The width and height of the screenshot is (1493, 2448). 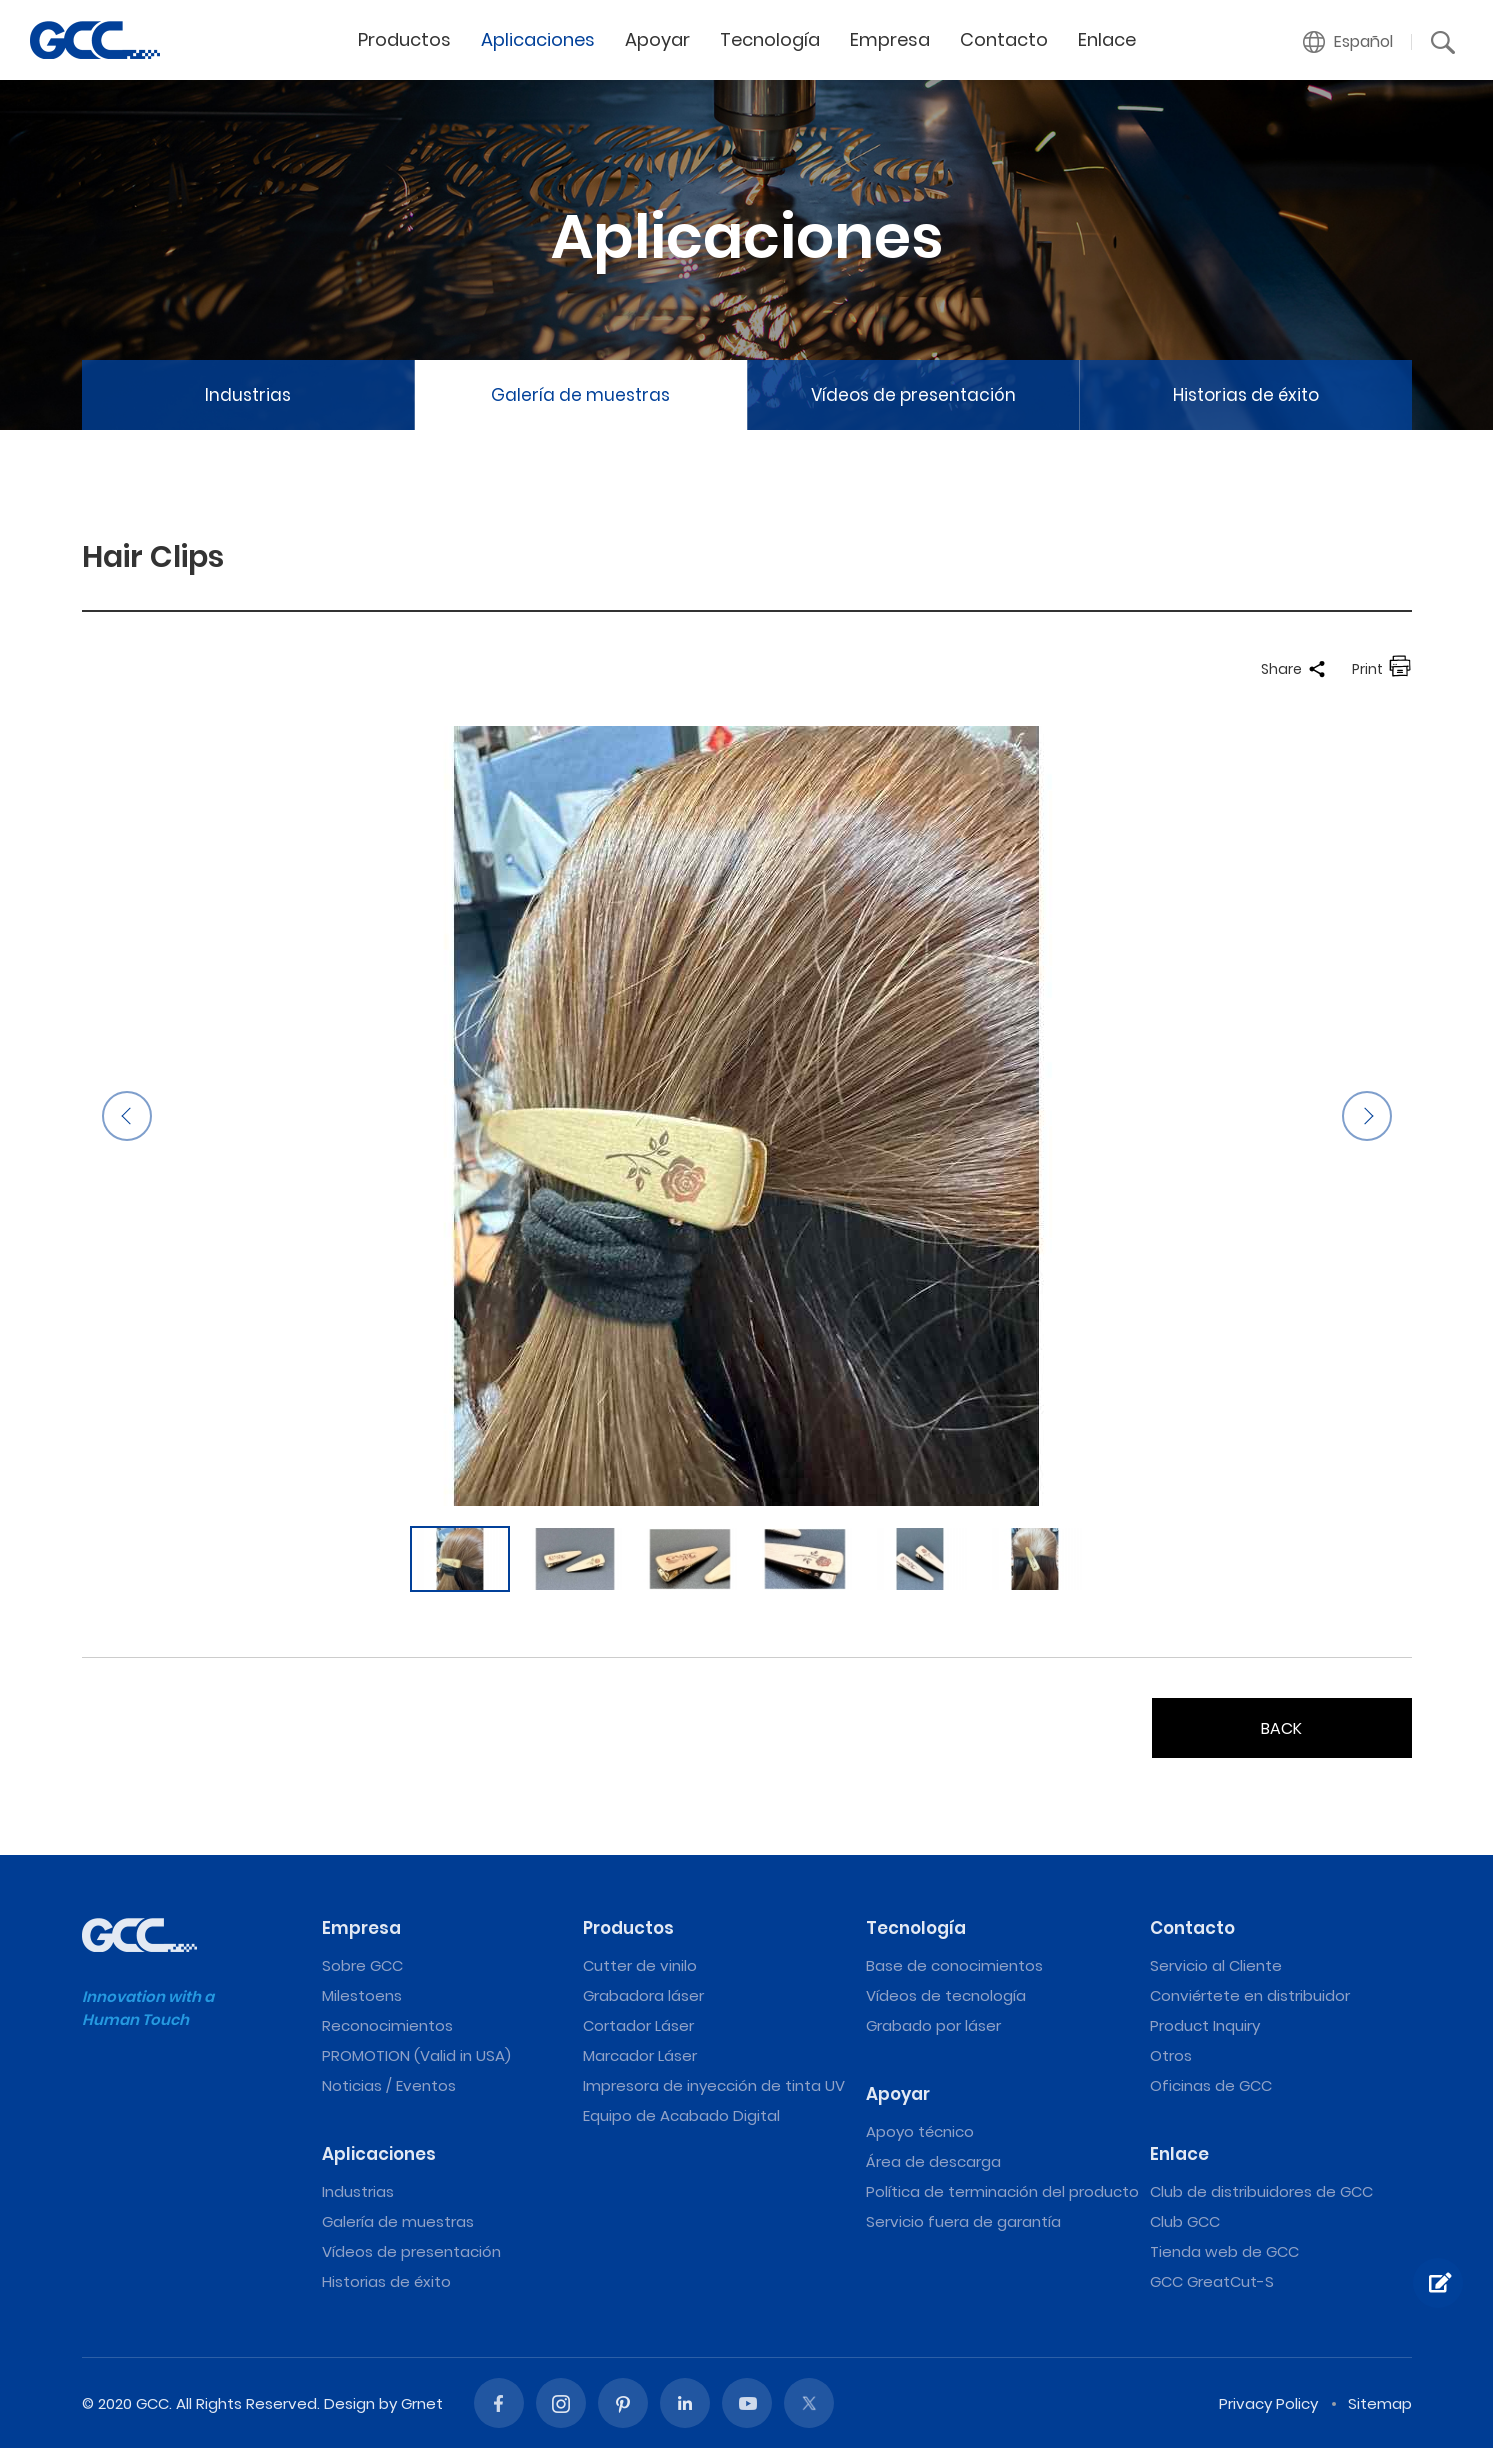 I want to click on Youtube, so click(x=747, y=2403).